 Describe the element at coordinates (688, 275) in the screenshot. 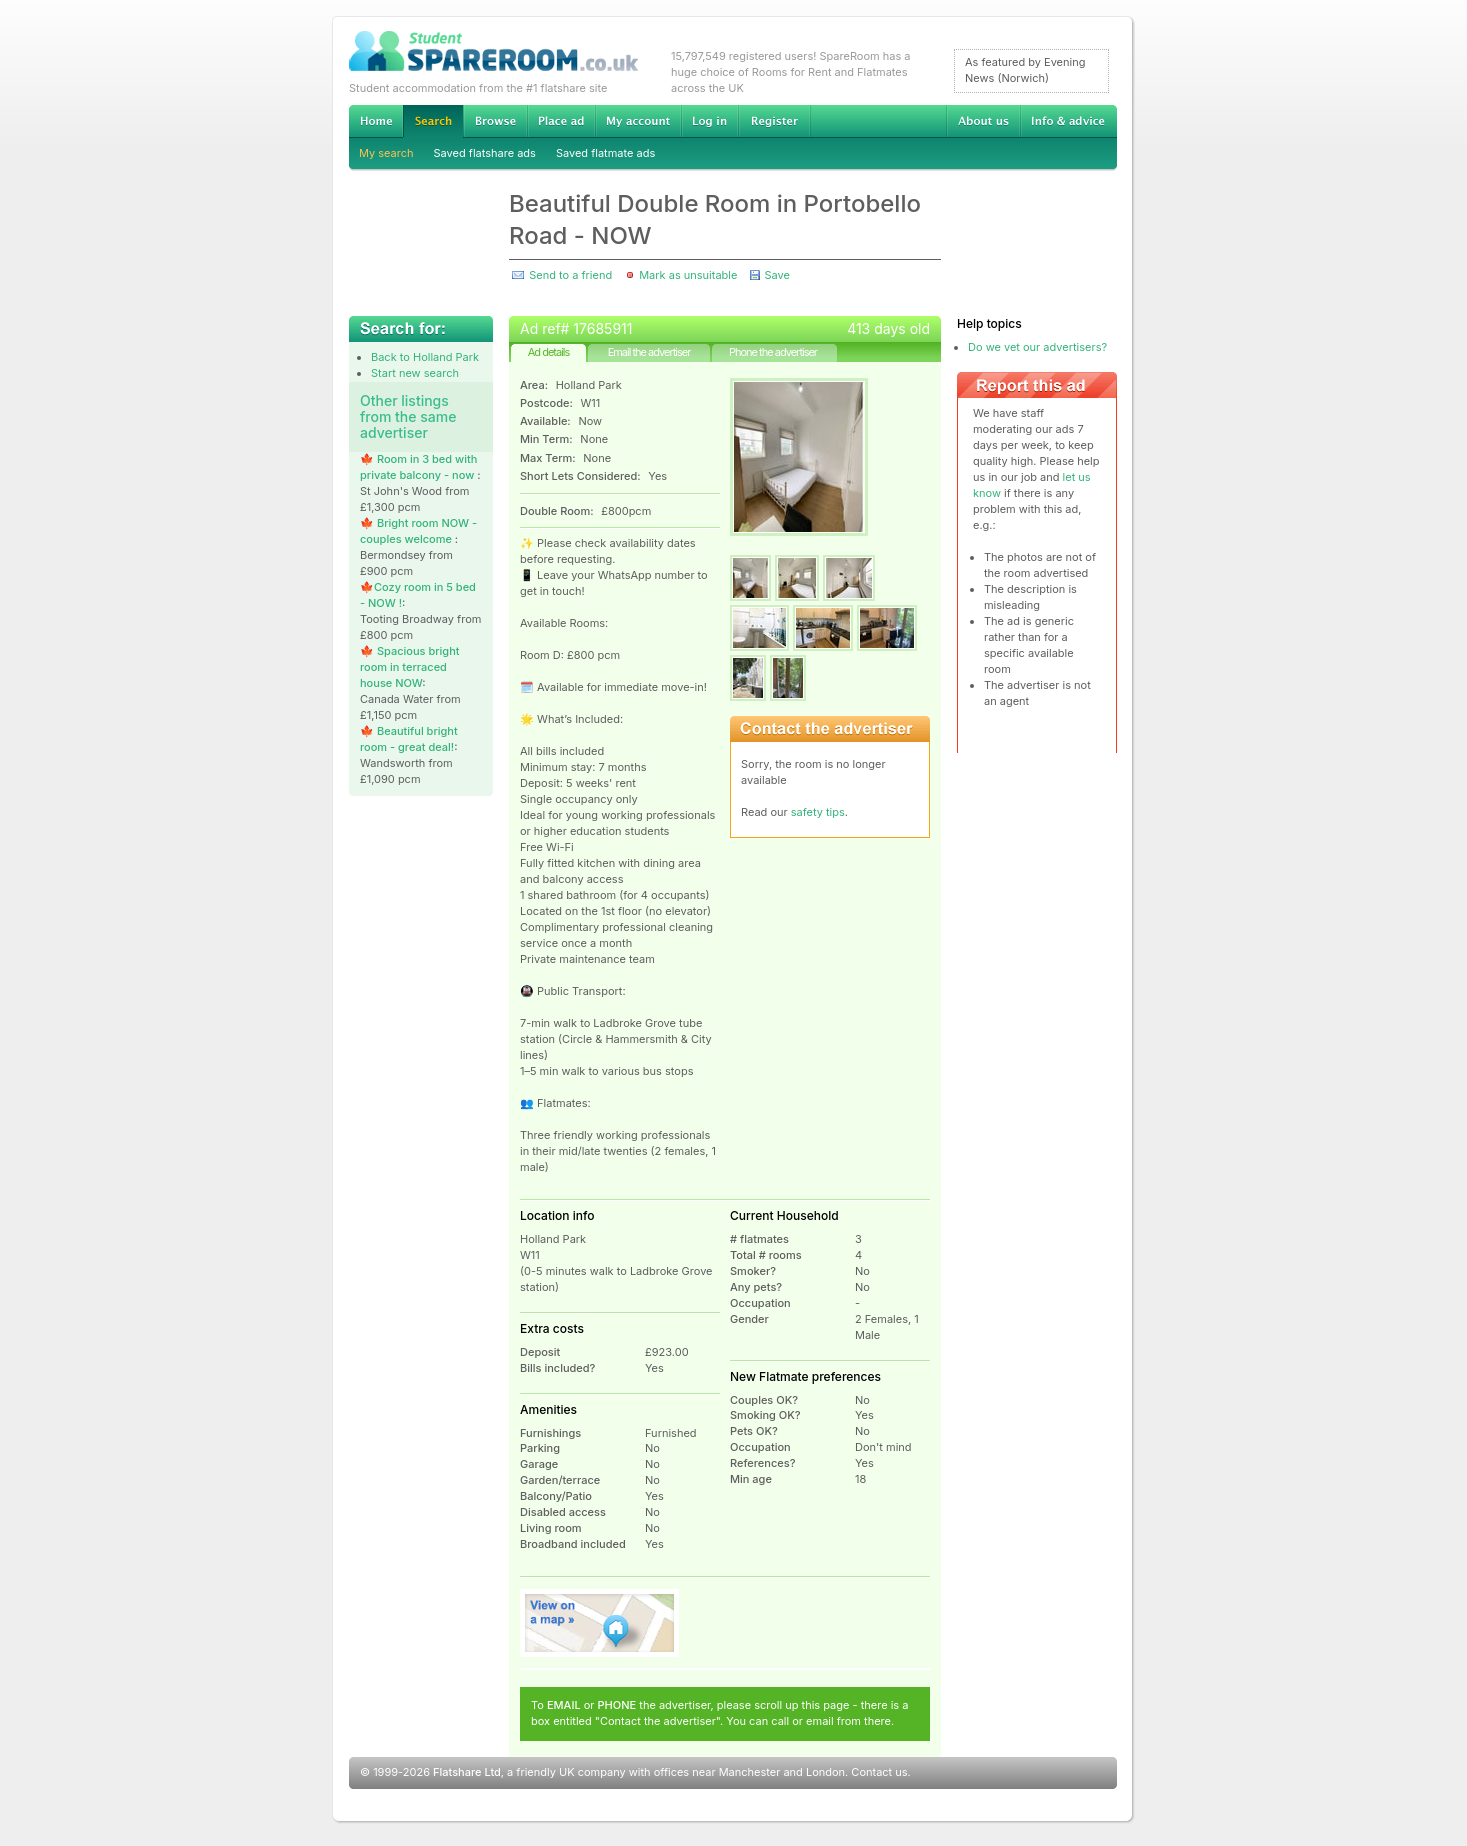

I see `Mark as unsuitable` at that location.